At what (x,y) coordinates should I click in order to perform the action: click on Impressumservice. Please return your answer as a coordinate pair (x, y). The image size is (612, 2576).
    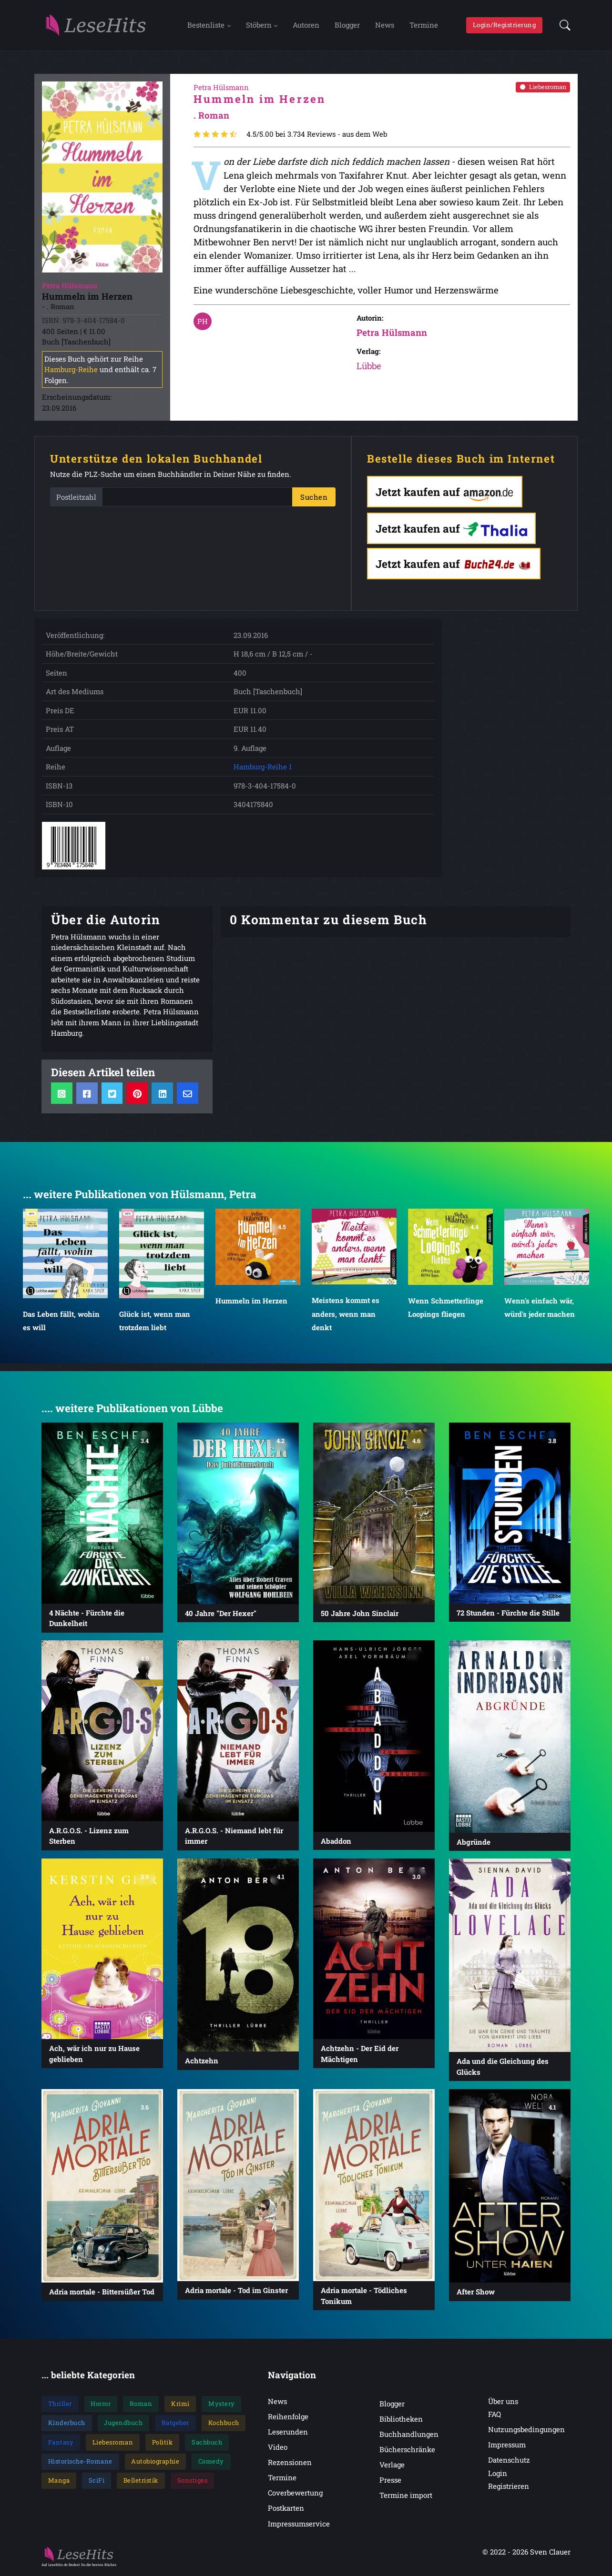
    Looking at the image, I should click on (299, 2524).